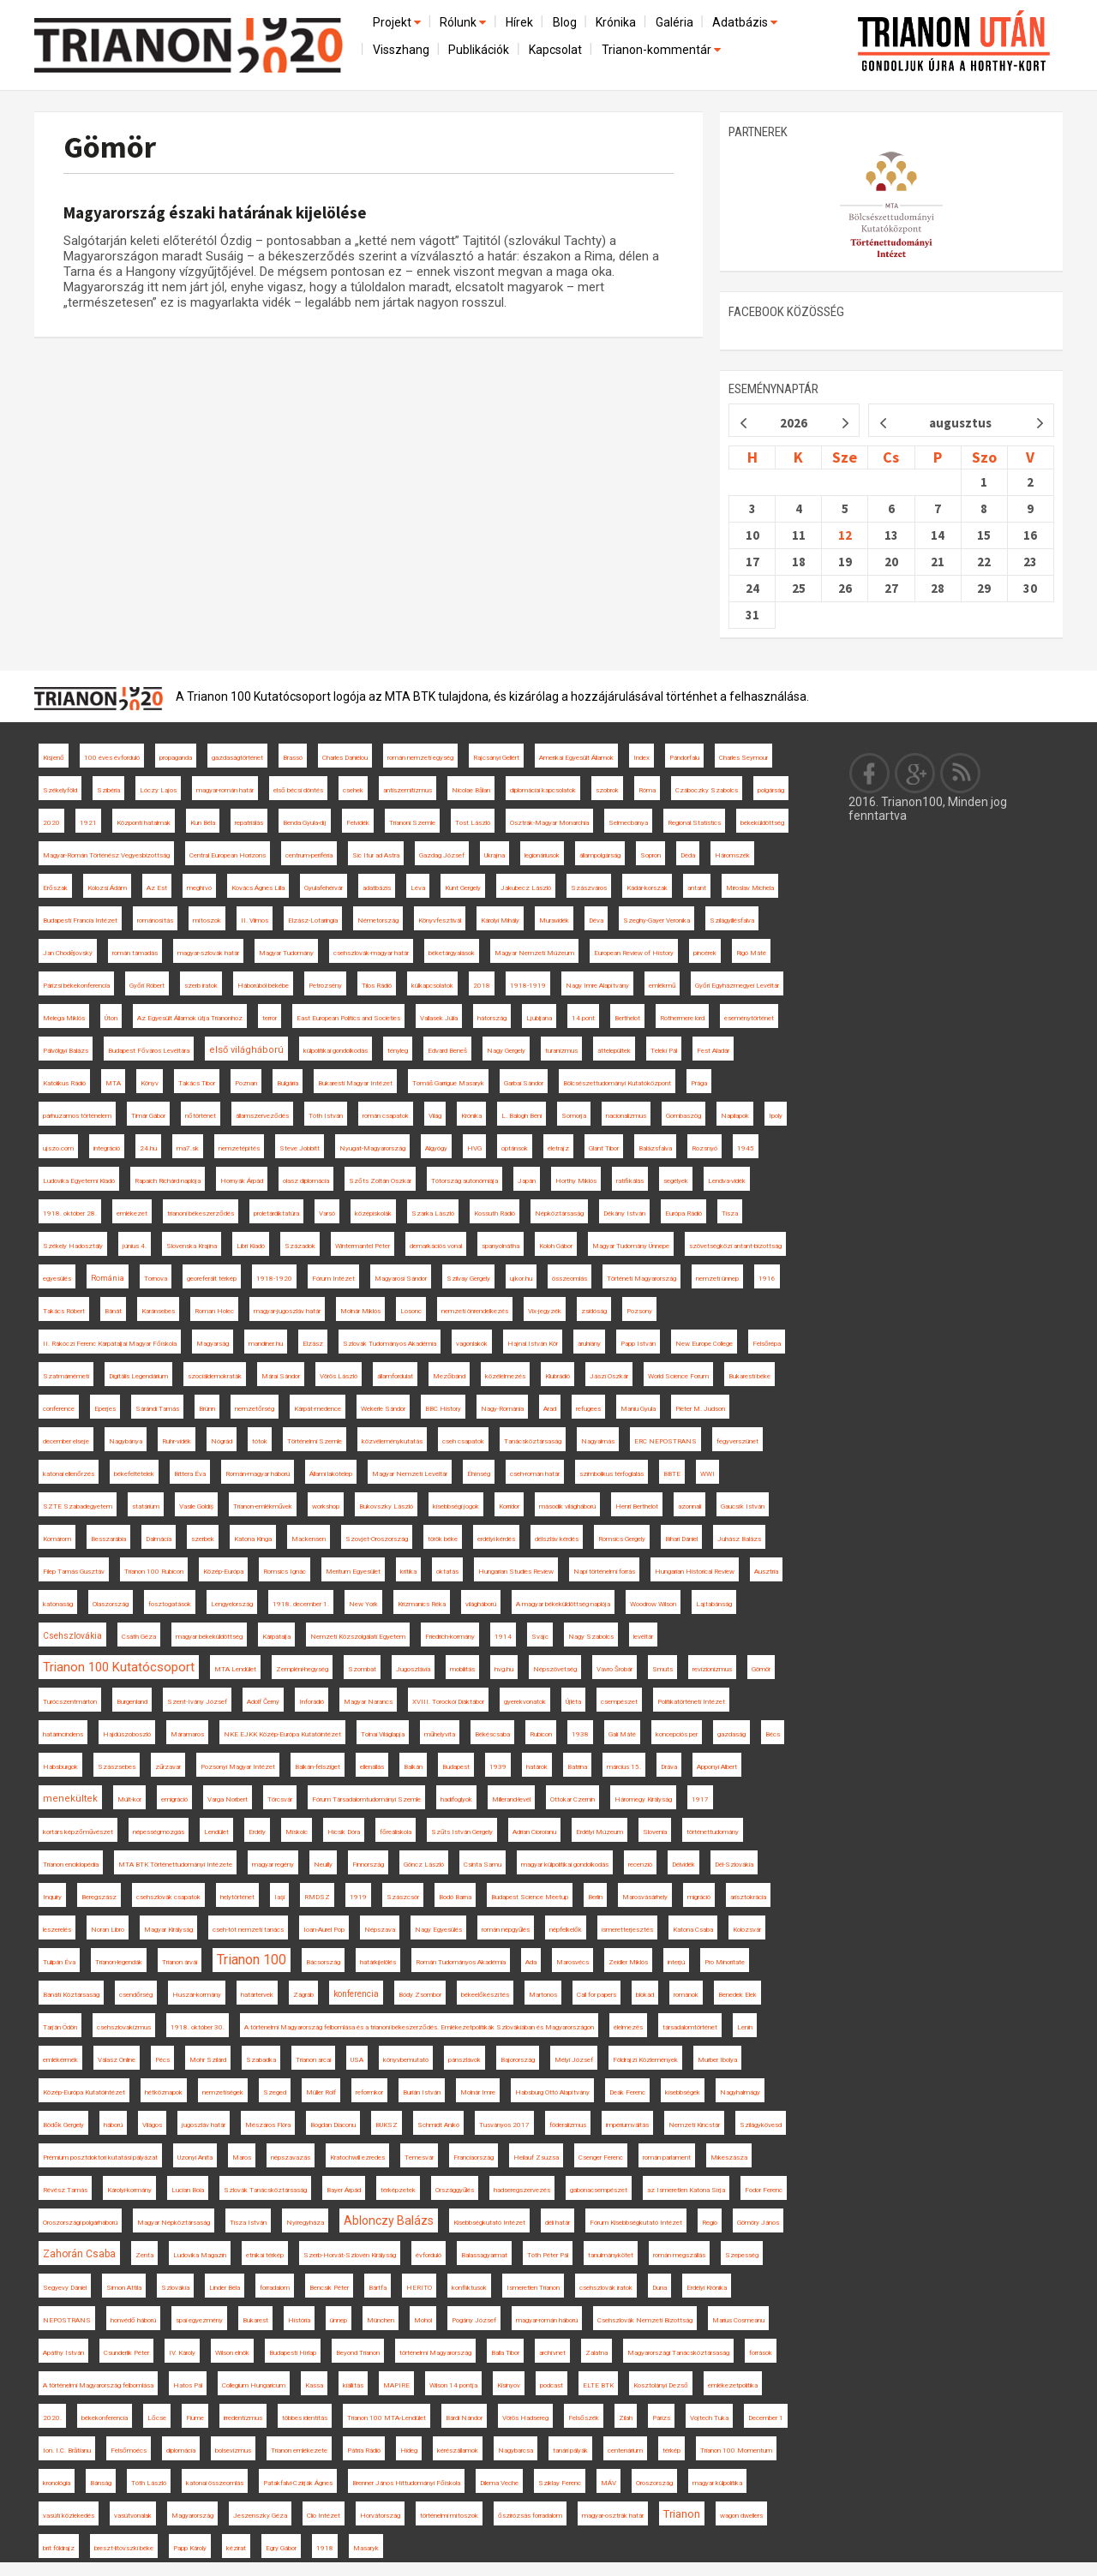  What do you see at coordinates (655, 1832) in the screenshot?
I see `Slovenia` at bounding box center [655, 1832].